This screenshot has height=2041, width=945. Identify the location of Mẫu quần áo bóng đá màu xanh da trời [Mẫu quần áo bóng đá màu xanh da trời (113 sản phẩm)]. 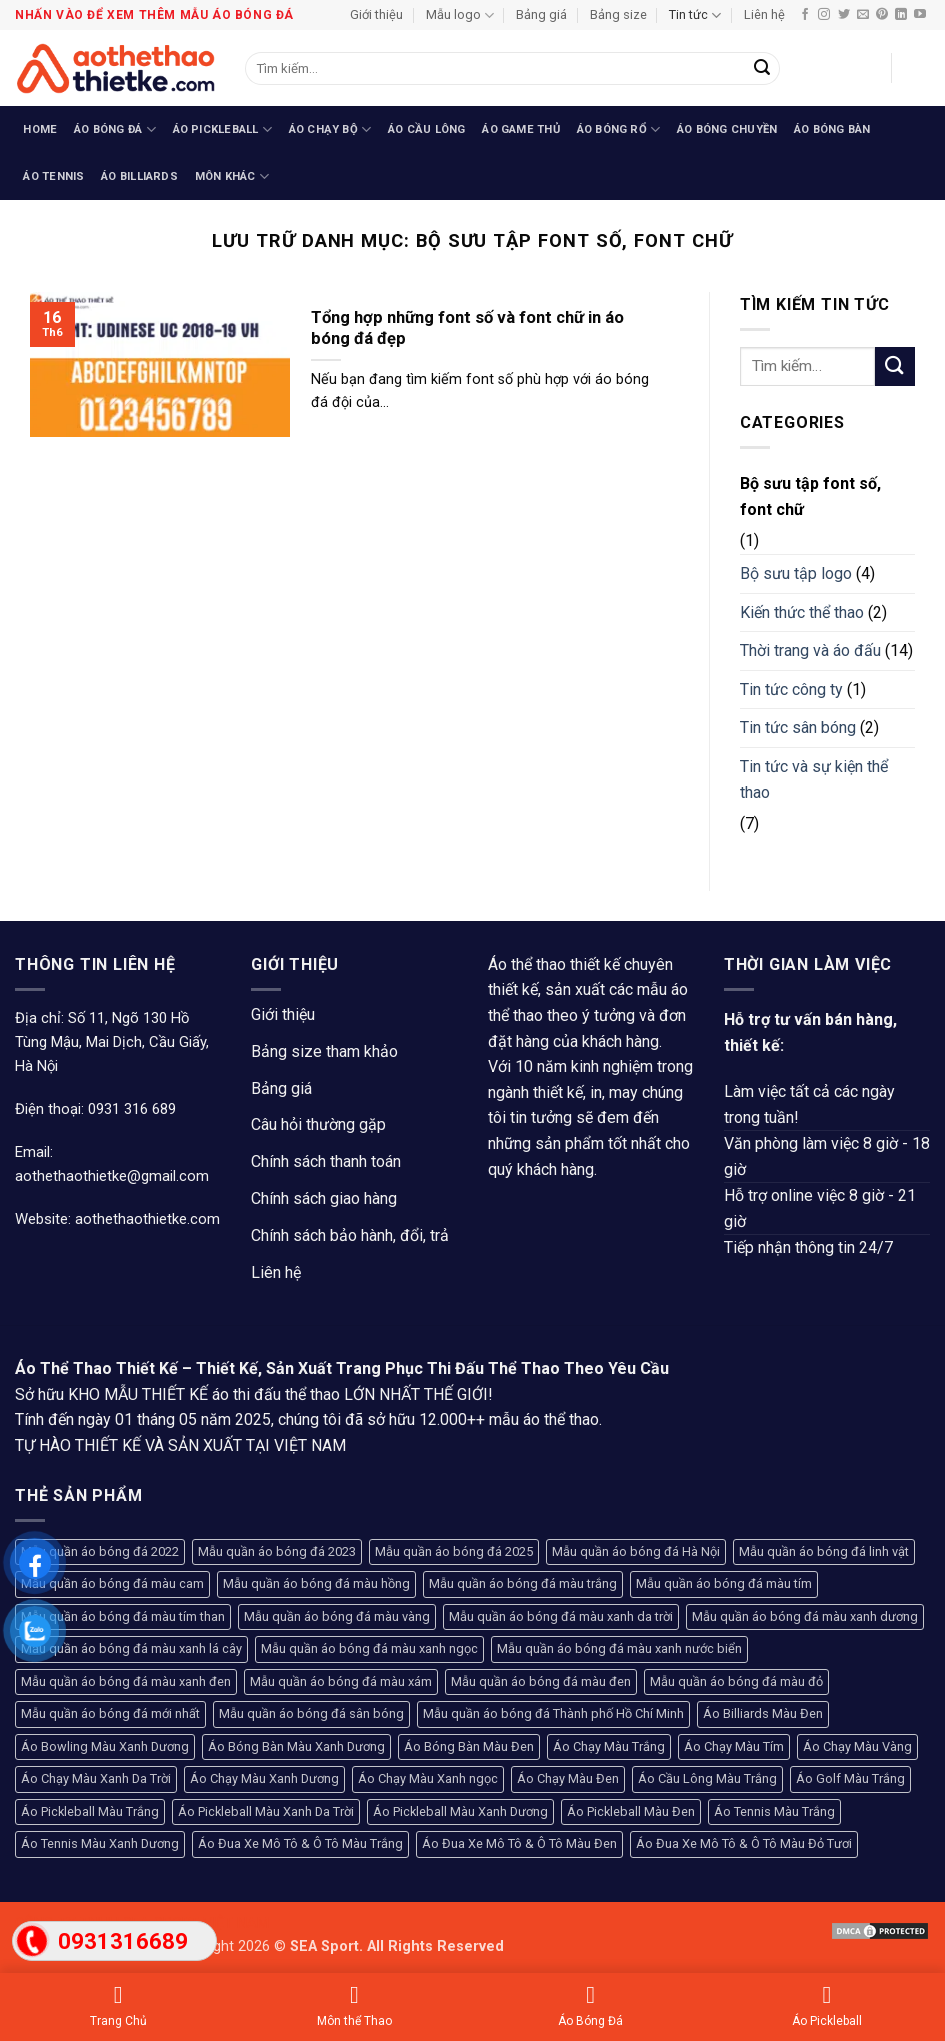
(561, 1616).